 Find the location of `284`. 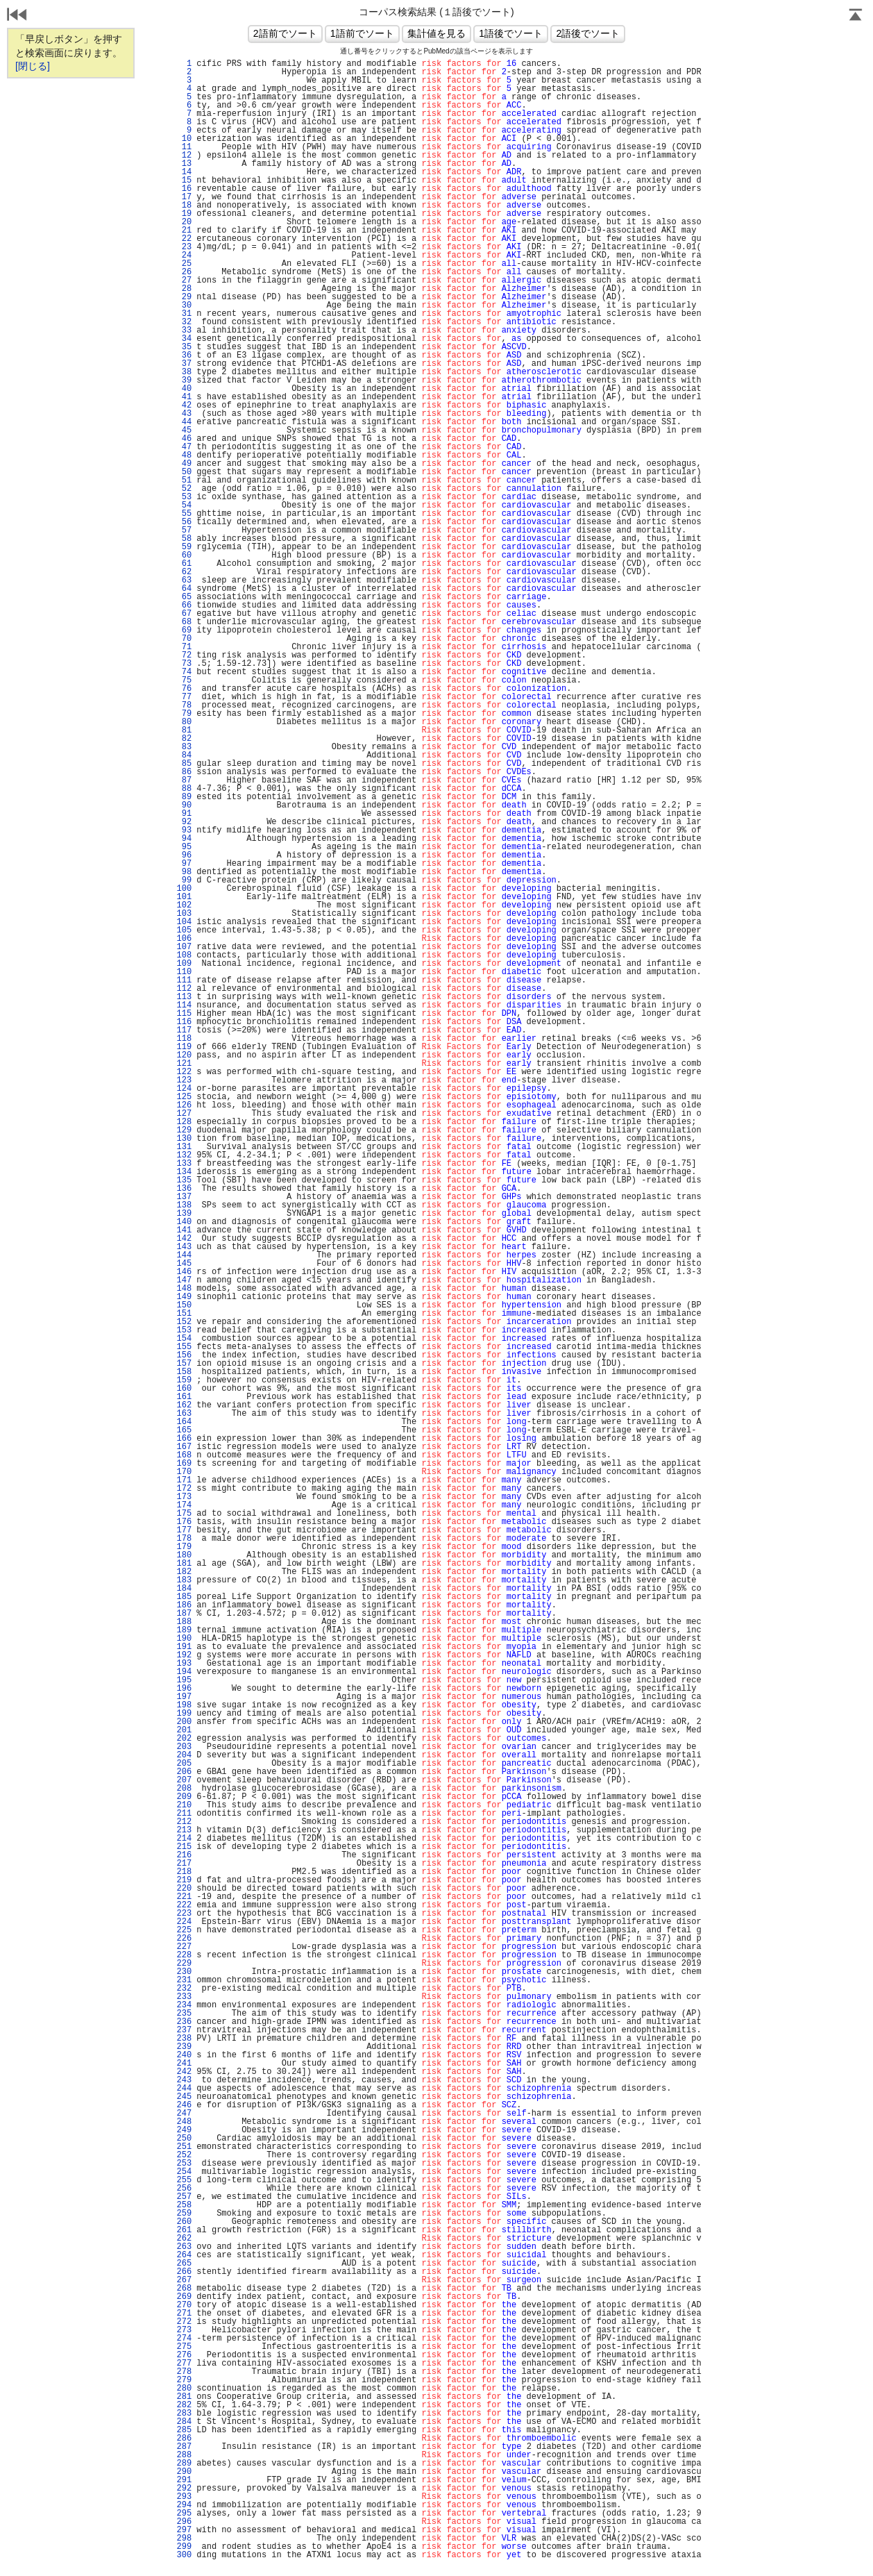

284 is located at coordinates (183, 2422).